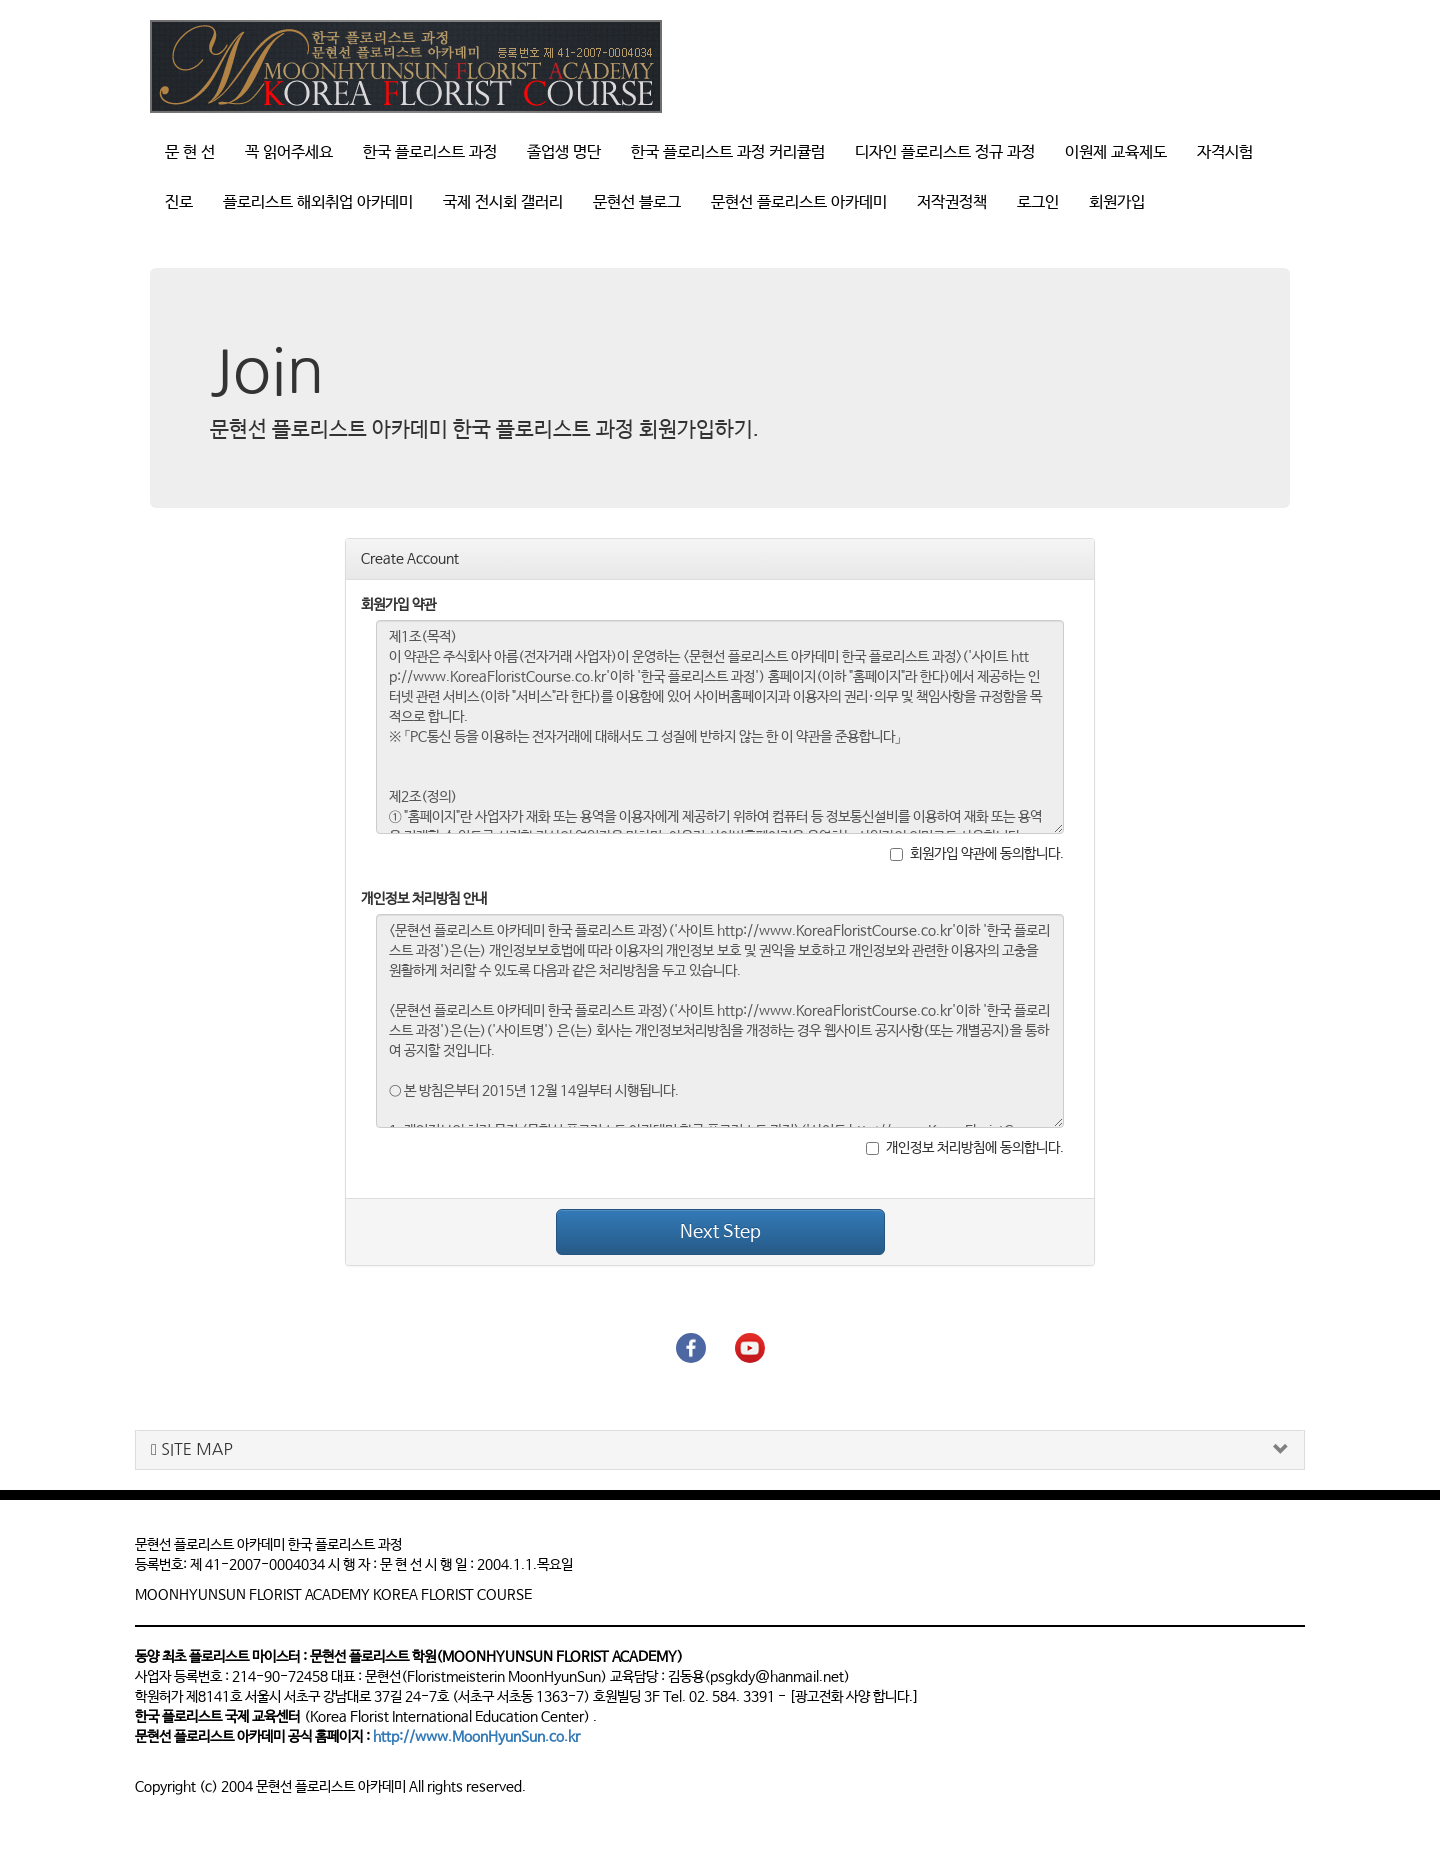  I want to click on 한국 플로리스트 과정 커리큘럼, so click(728, 152).